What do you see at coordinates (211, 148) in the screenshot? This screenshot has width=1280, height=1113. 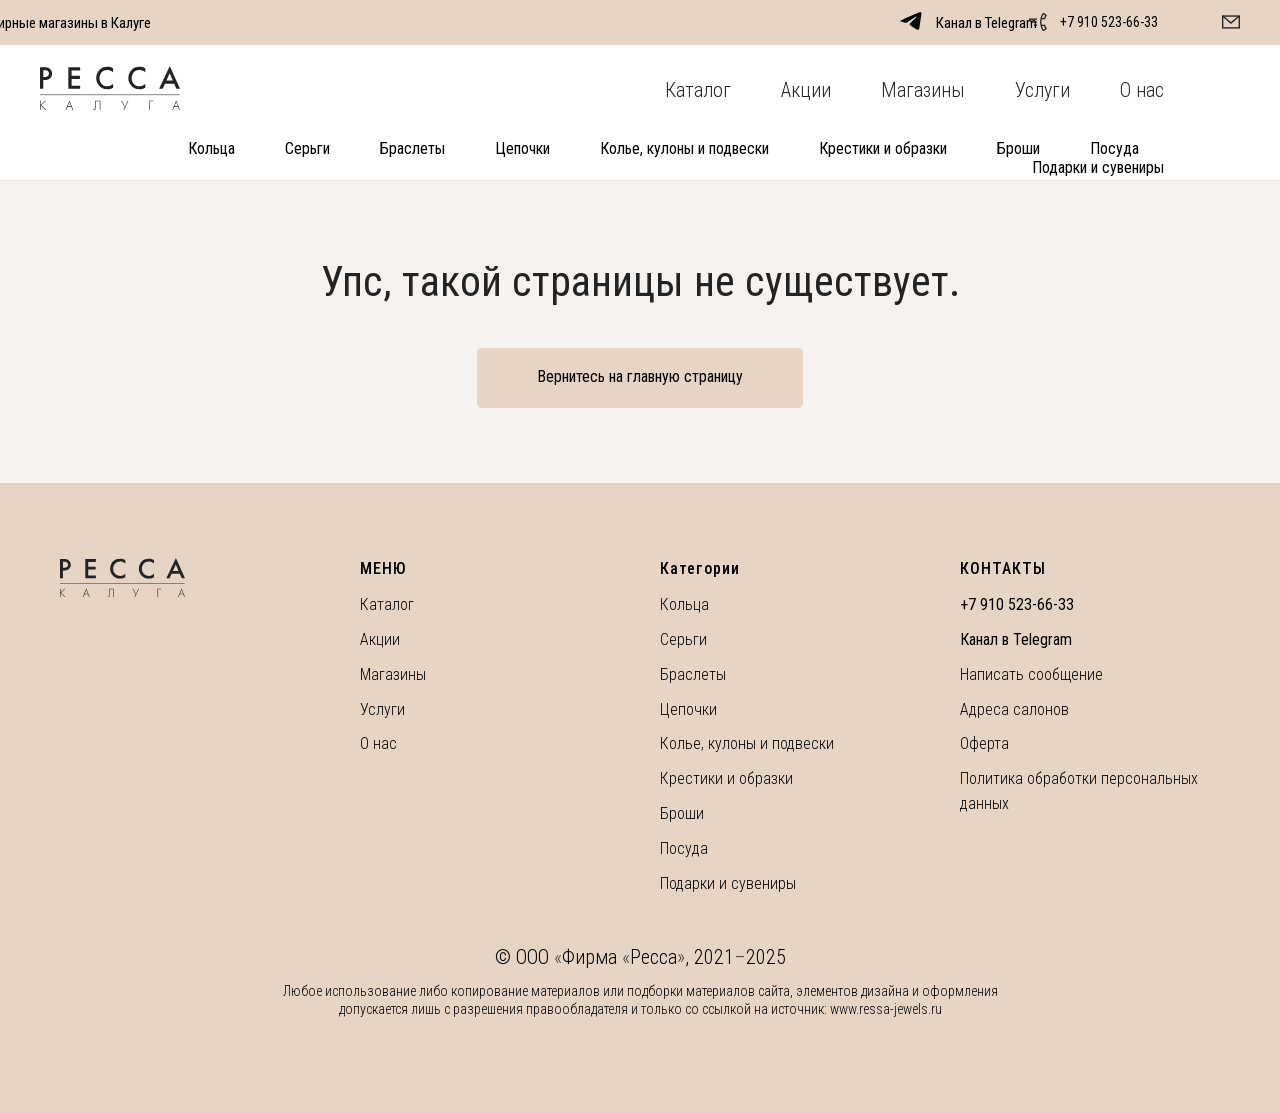 I see `Кольца` at bounding box center [211, 148].